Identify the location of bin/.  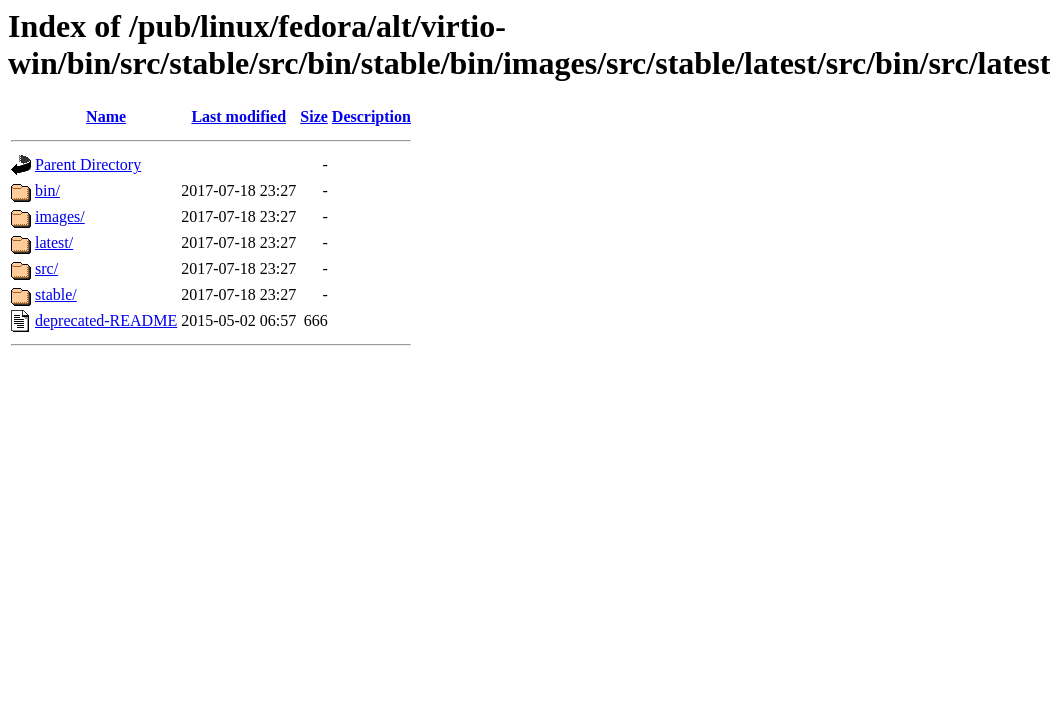
(47, 190).